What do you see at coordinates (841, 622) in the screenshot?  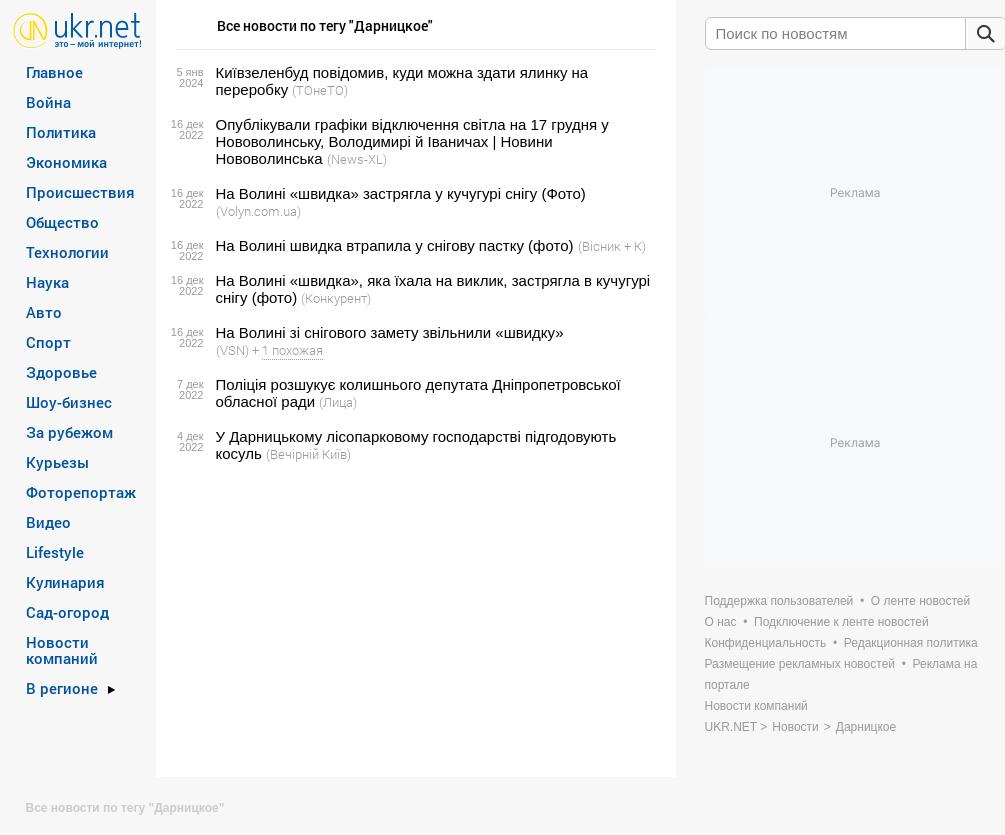 I see `Подключение к ленте новостей` at bounding box center [841, 622].